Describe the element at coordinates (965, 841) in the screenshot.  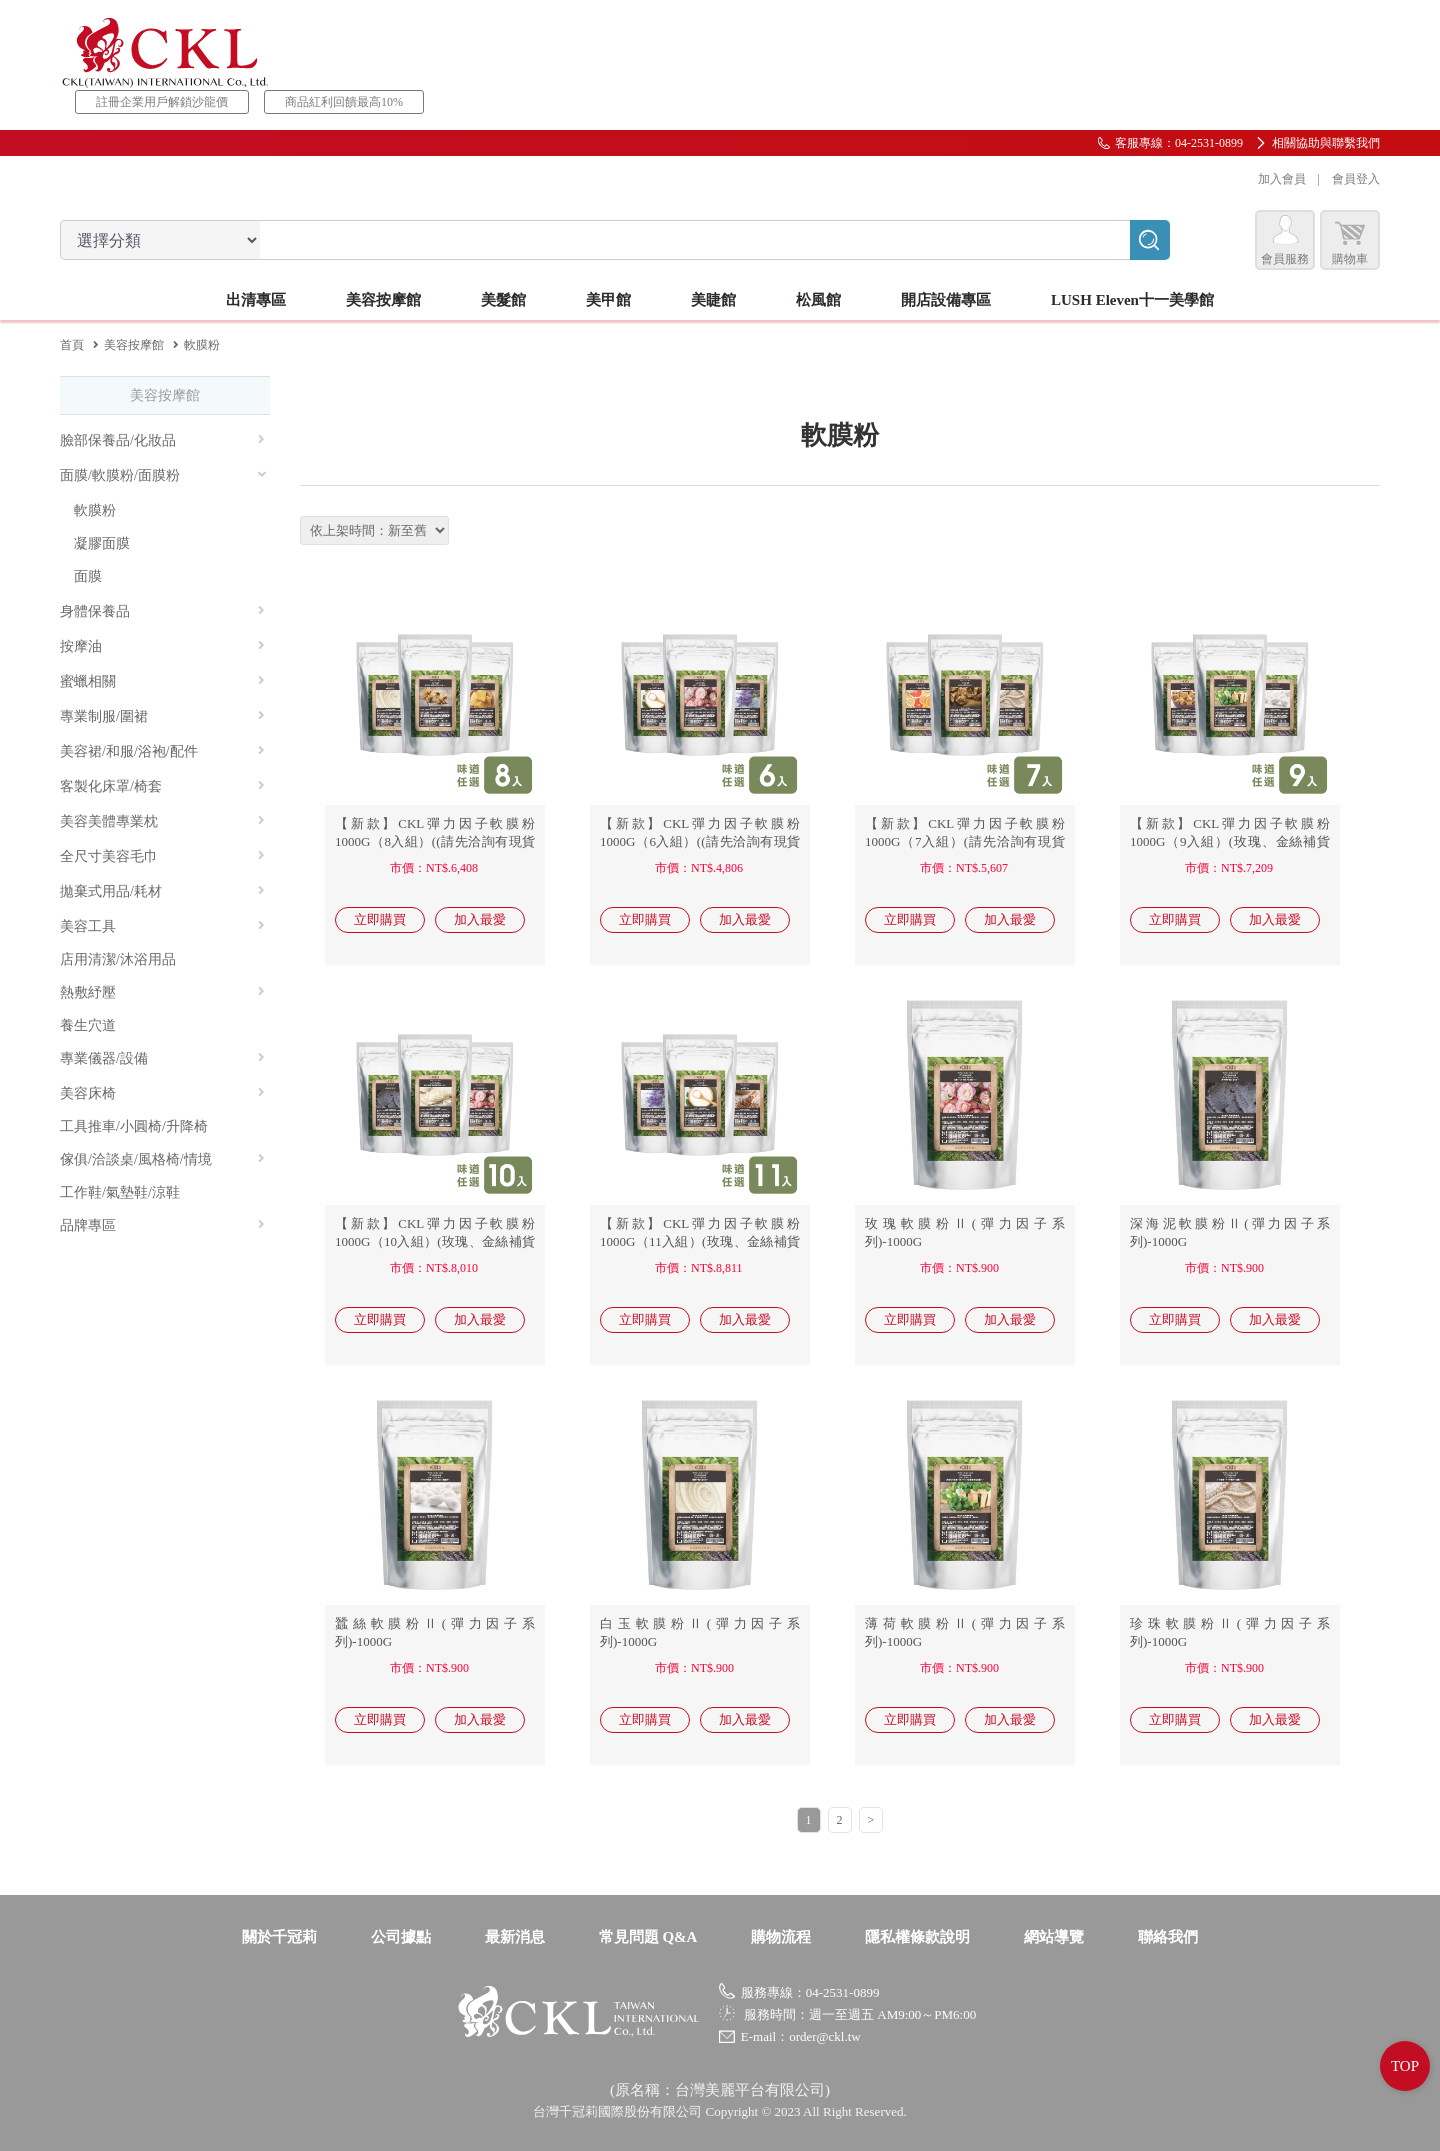
I see `【新款】CKL彈力因子軟膜粉1000G（7入組）(請先洽詢有現貨商品)` at that location.